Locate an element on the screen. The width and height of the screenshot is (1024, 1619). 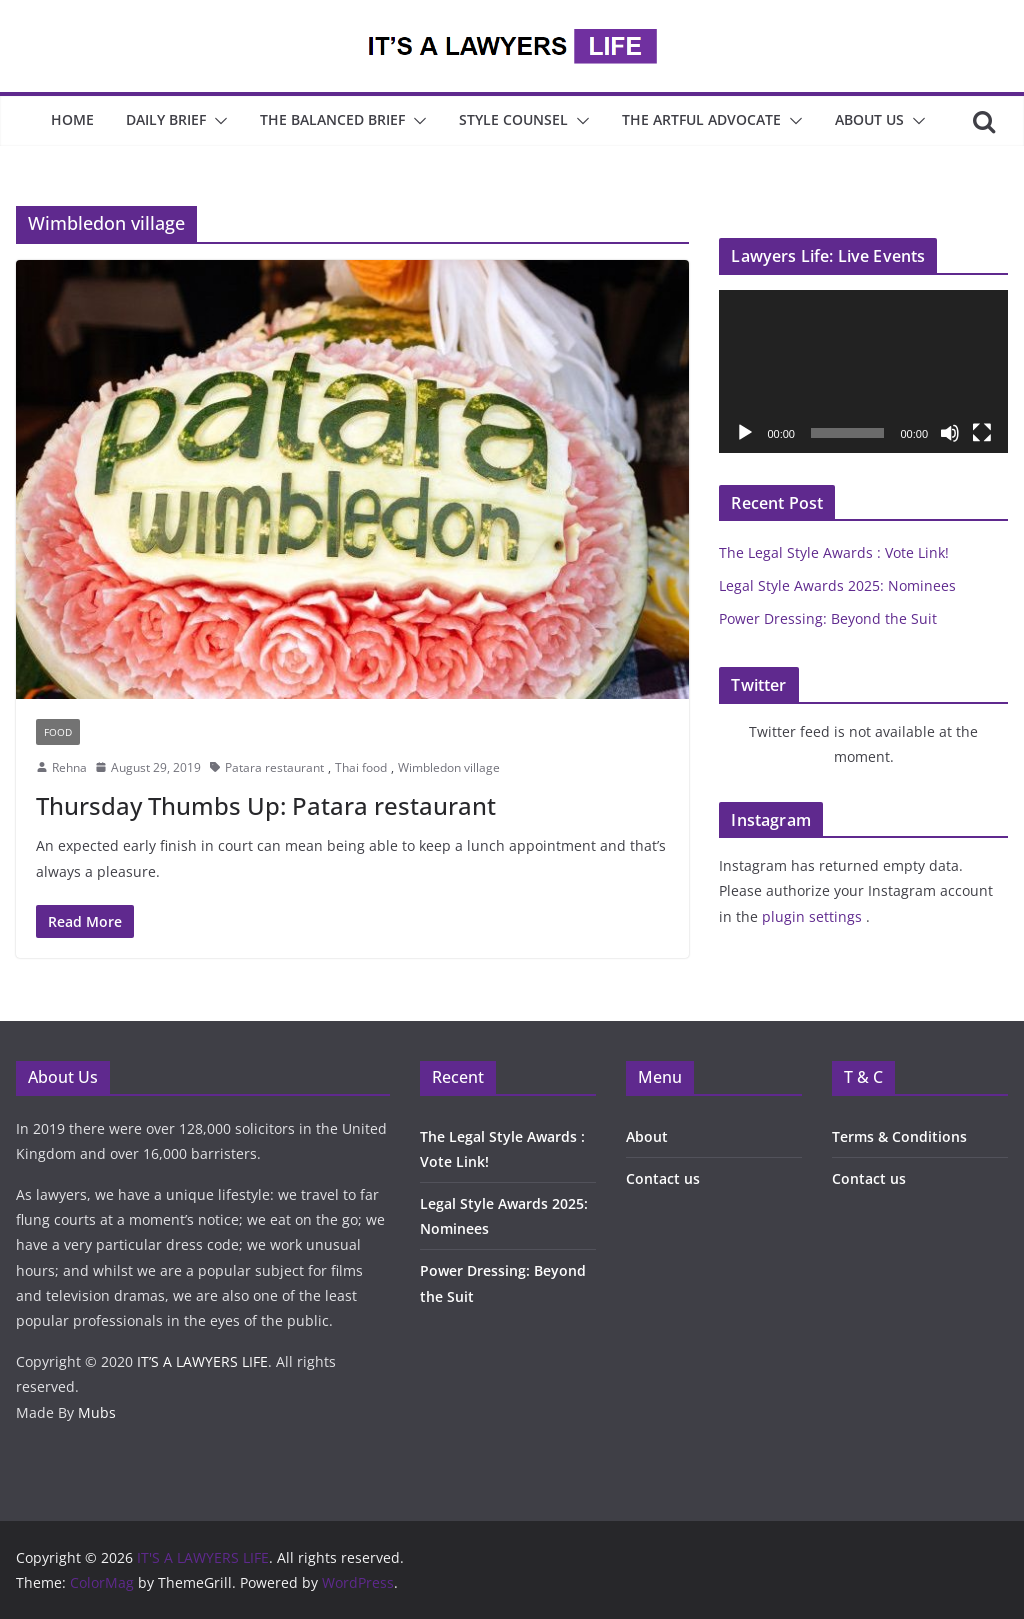
Rehna is located at coordinates (69, 767).